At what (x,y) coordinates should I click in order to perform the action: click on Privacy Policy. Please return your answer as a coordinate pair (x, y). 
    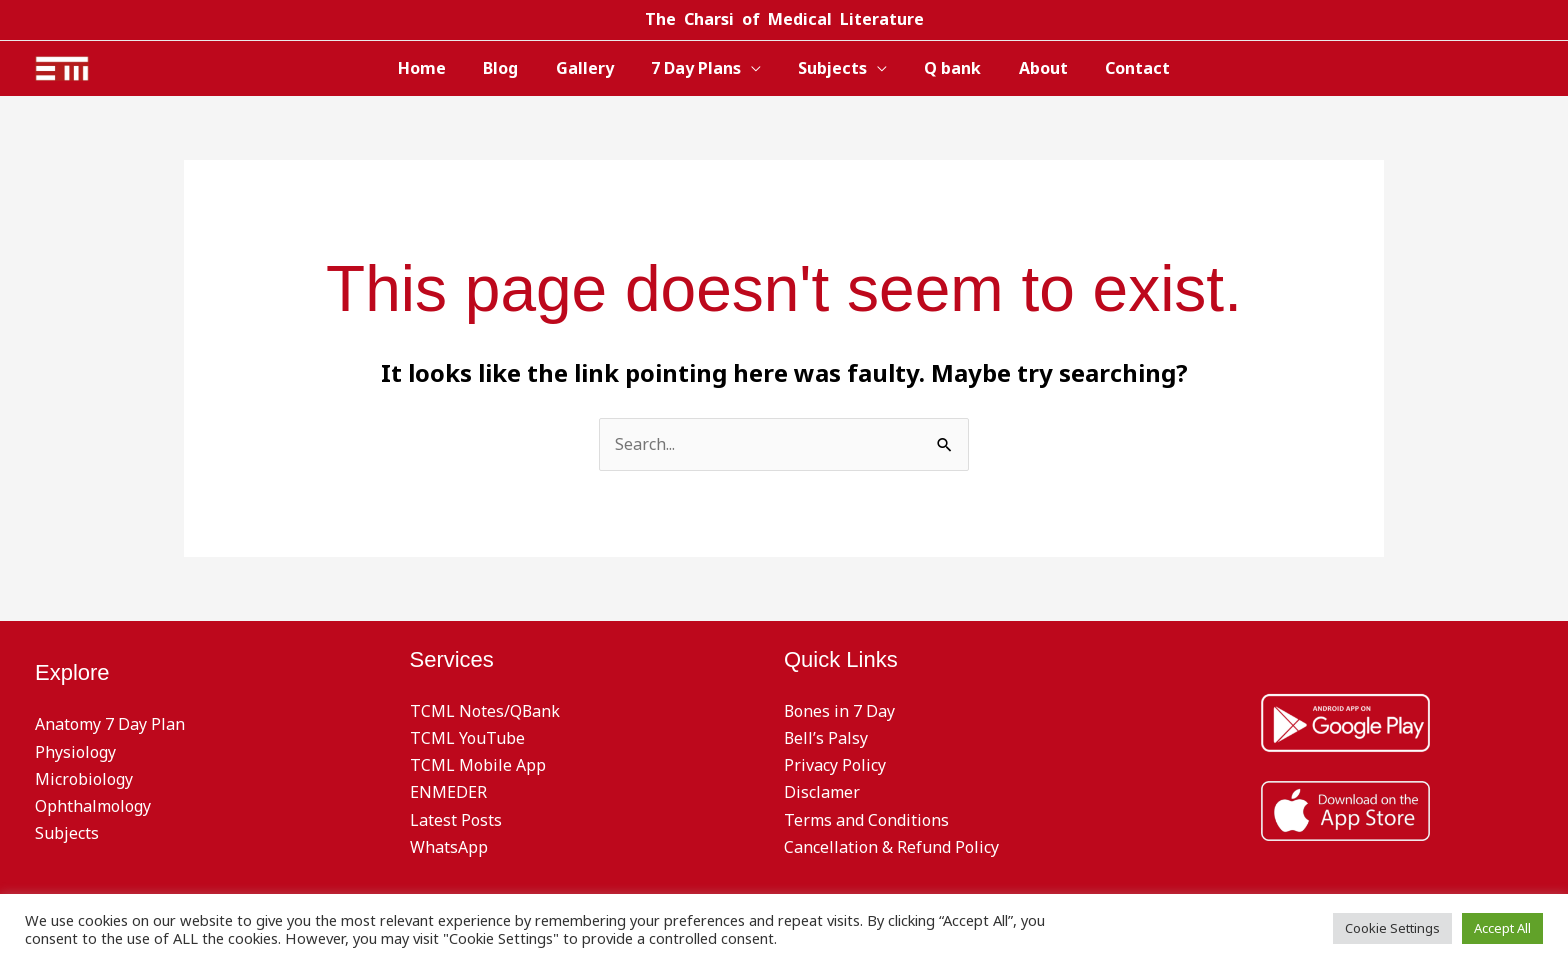
    Looking at the image, I should click on (835, 765).